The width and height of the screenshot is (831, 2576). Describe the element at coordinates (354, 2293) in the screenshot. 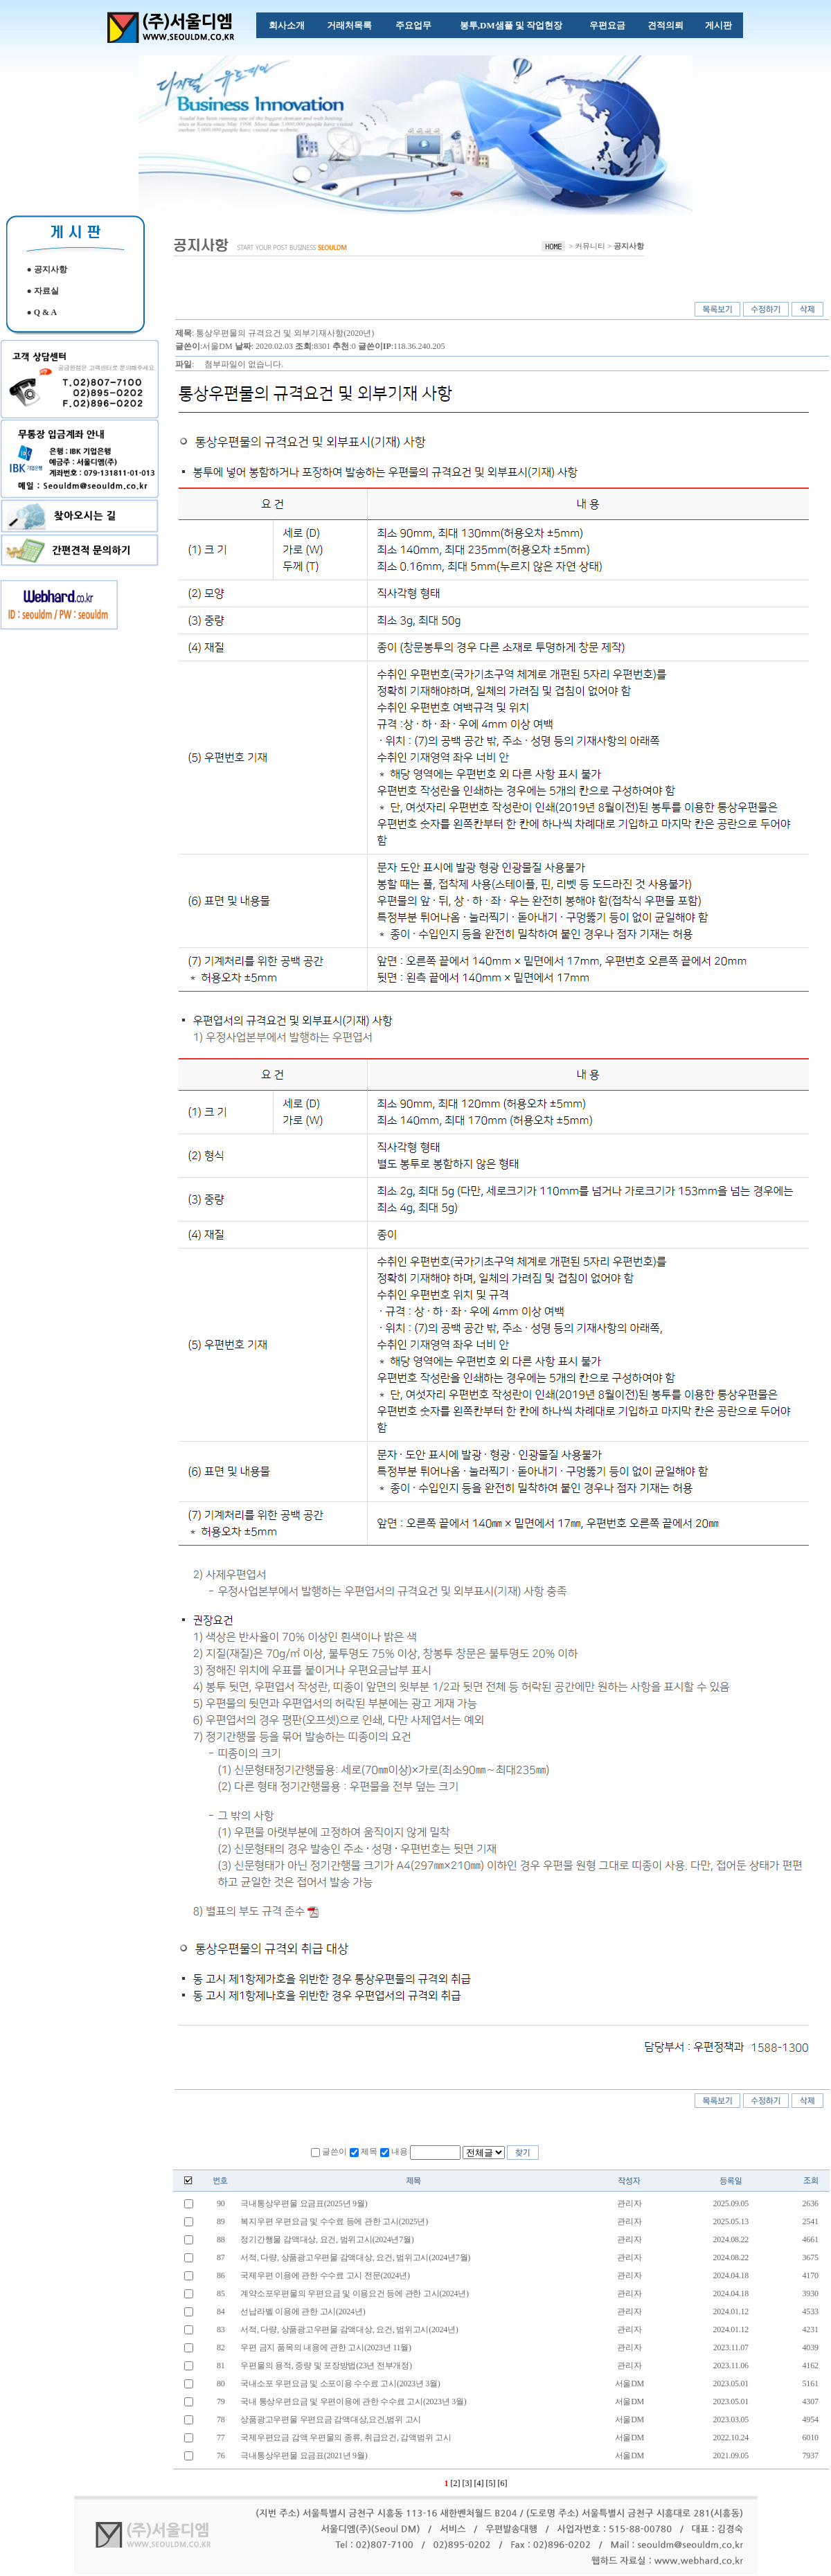

I see `계약소포우편물의 우편요금 및 이용요건 등에 관한 고시(2024년)` at that location.